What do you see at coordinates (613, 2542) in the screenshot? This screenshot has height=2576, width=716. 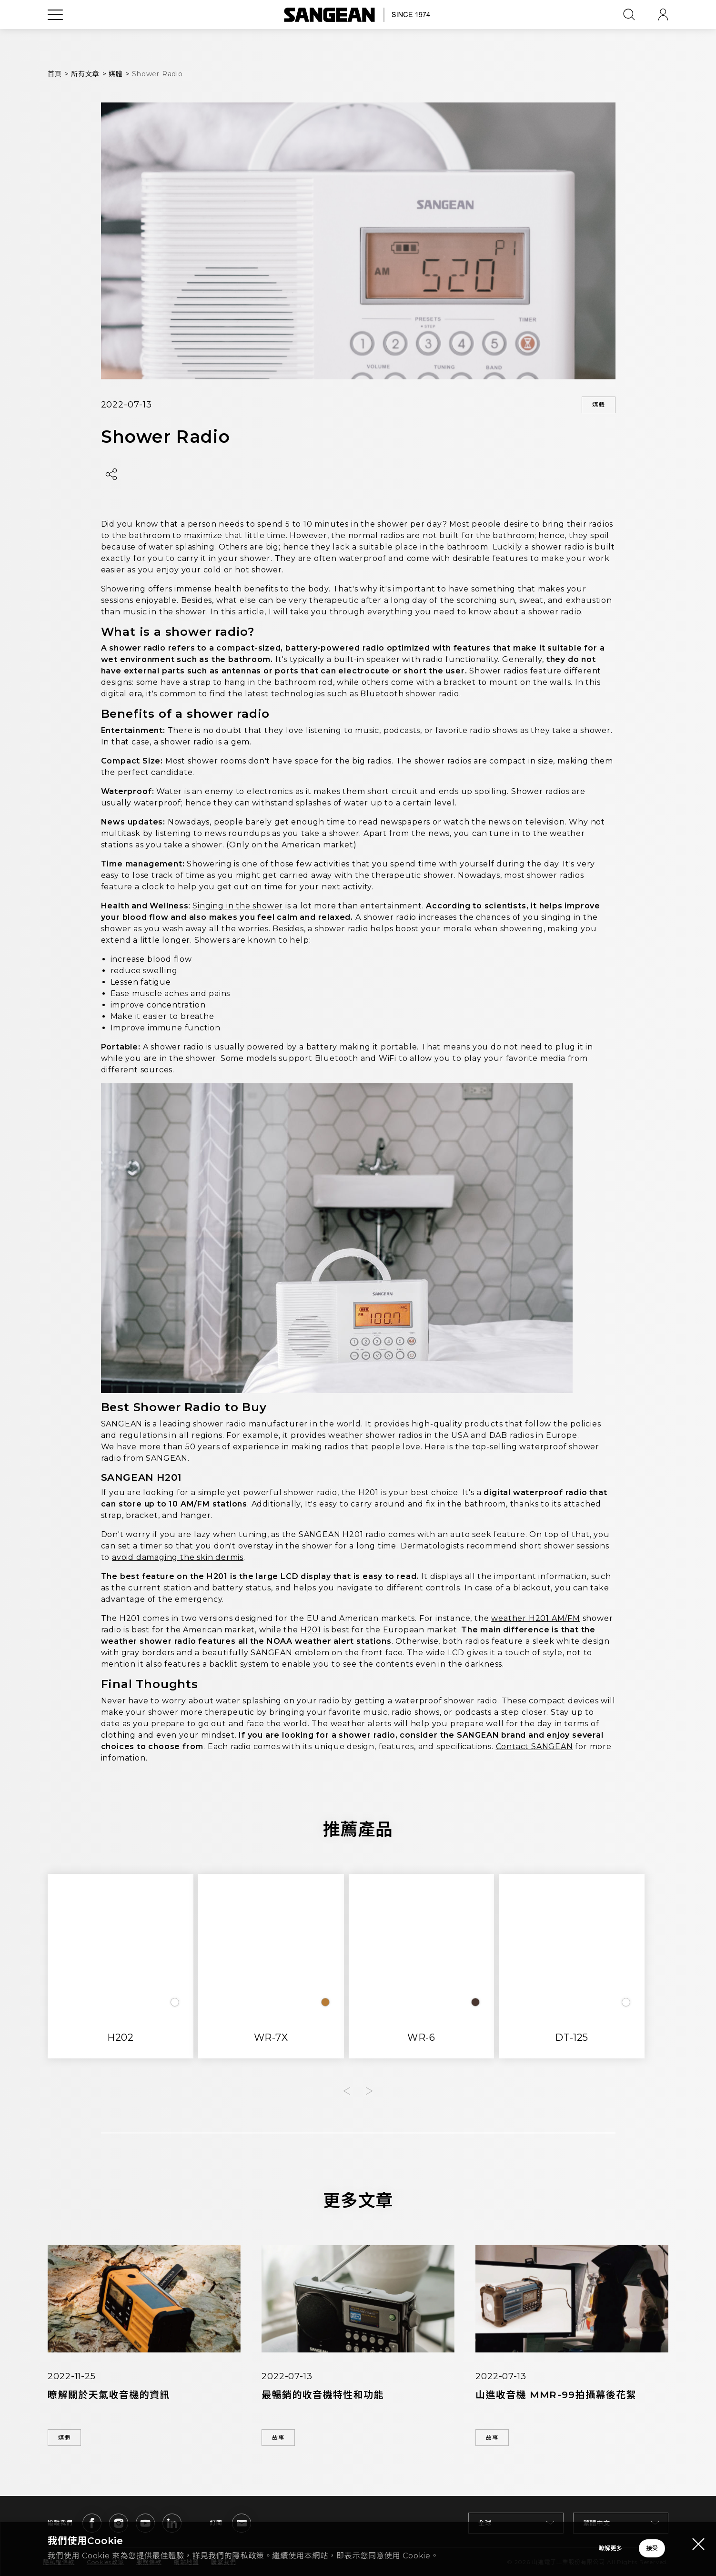 I see `接受` at bounding box center [613, 2542].